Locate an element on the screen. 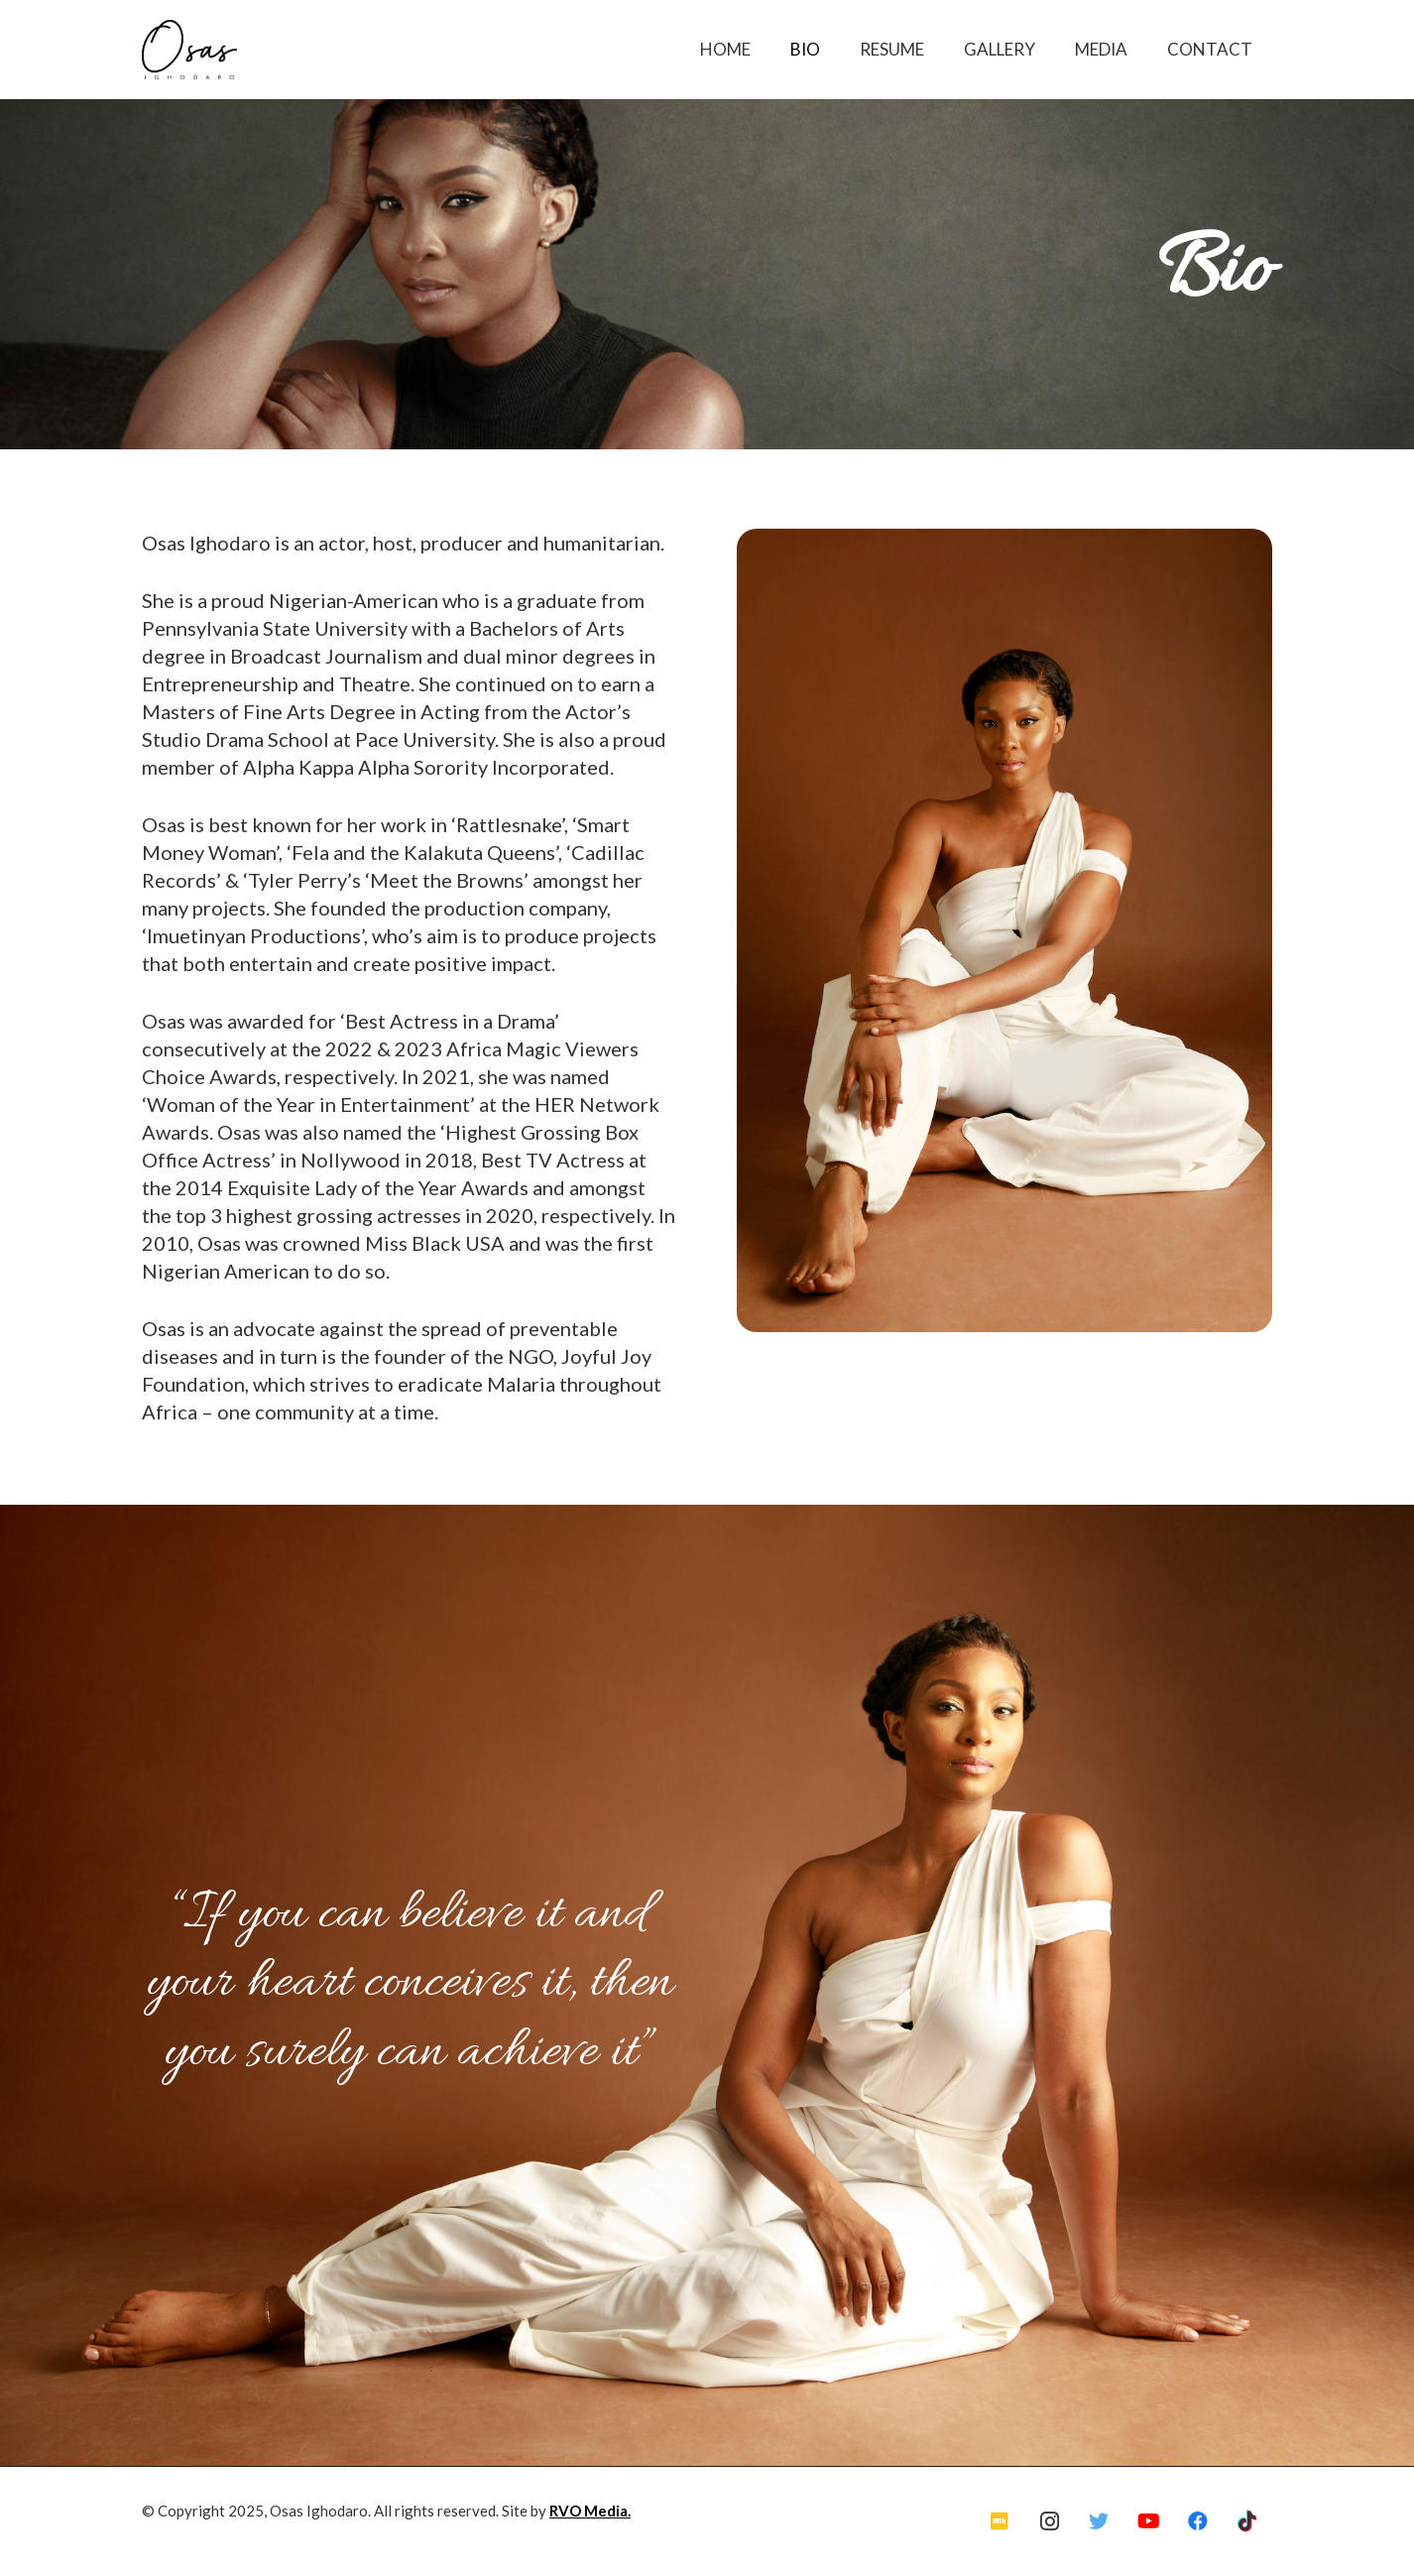 This screenshot has width=1414, height=2576. [YouTube] is located at coordinates (1148, 2521).